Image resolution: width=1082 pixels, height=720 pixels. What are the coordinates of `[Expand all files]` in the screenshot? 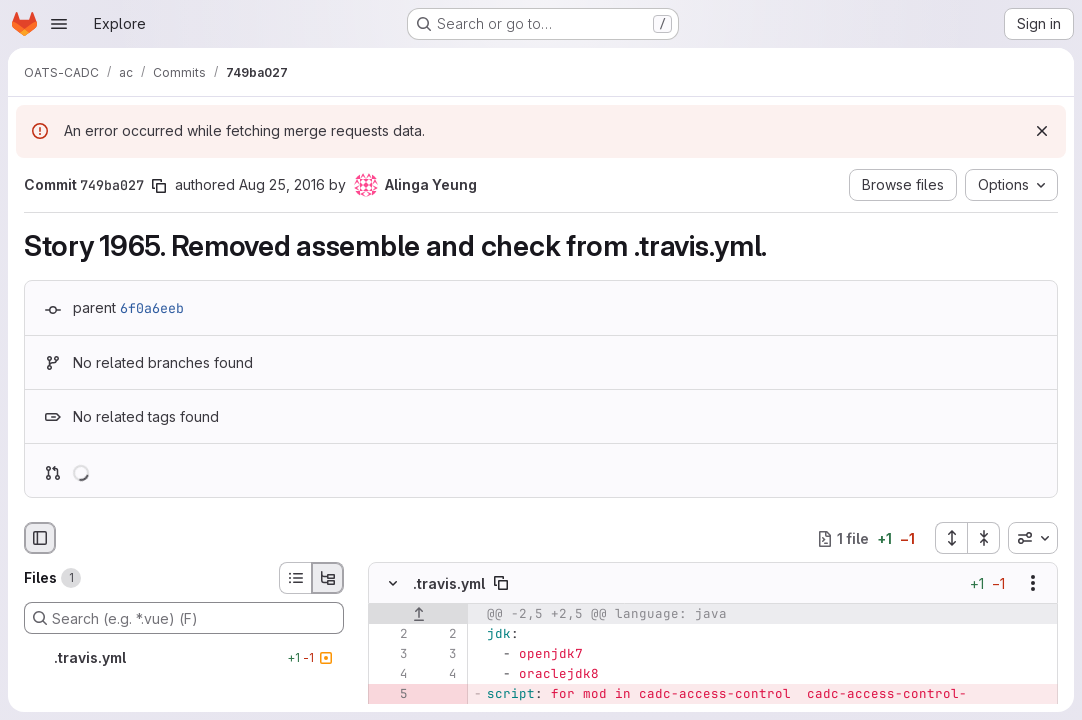 It's located at (951, 538).